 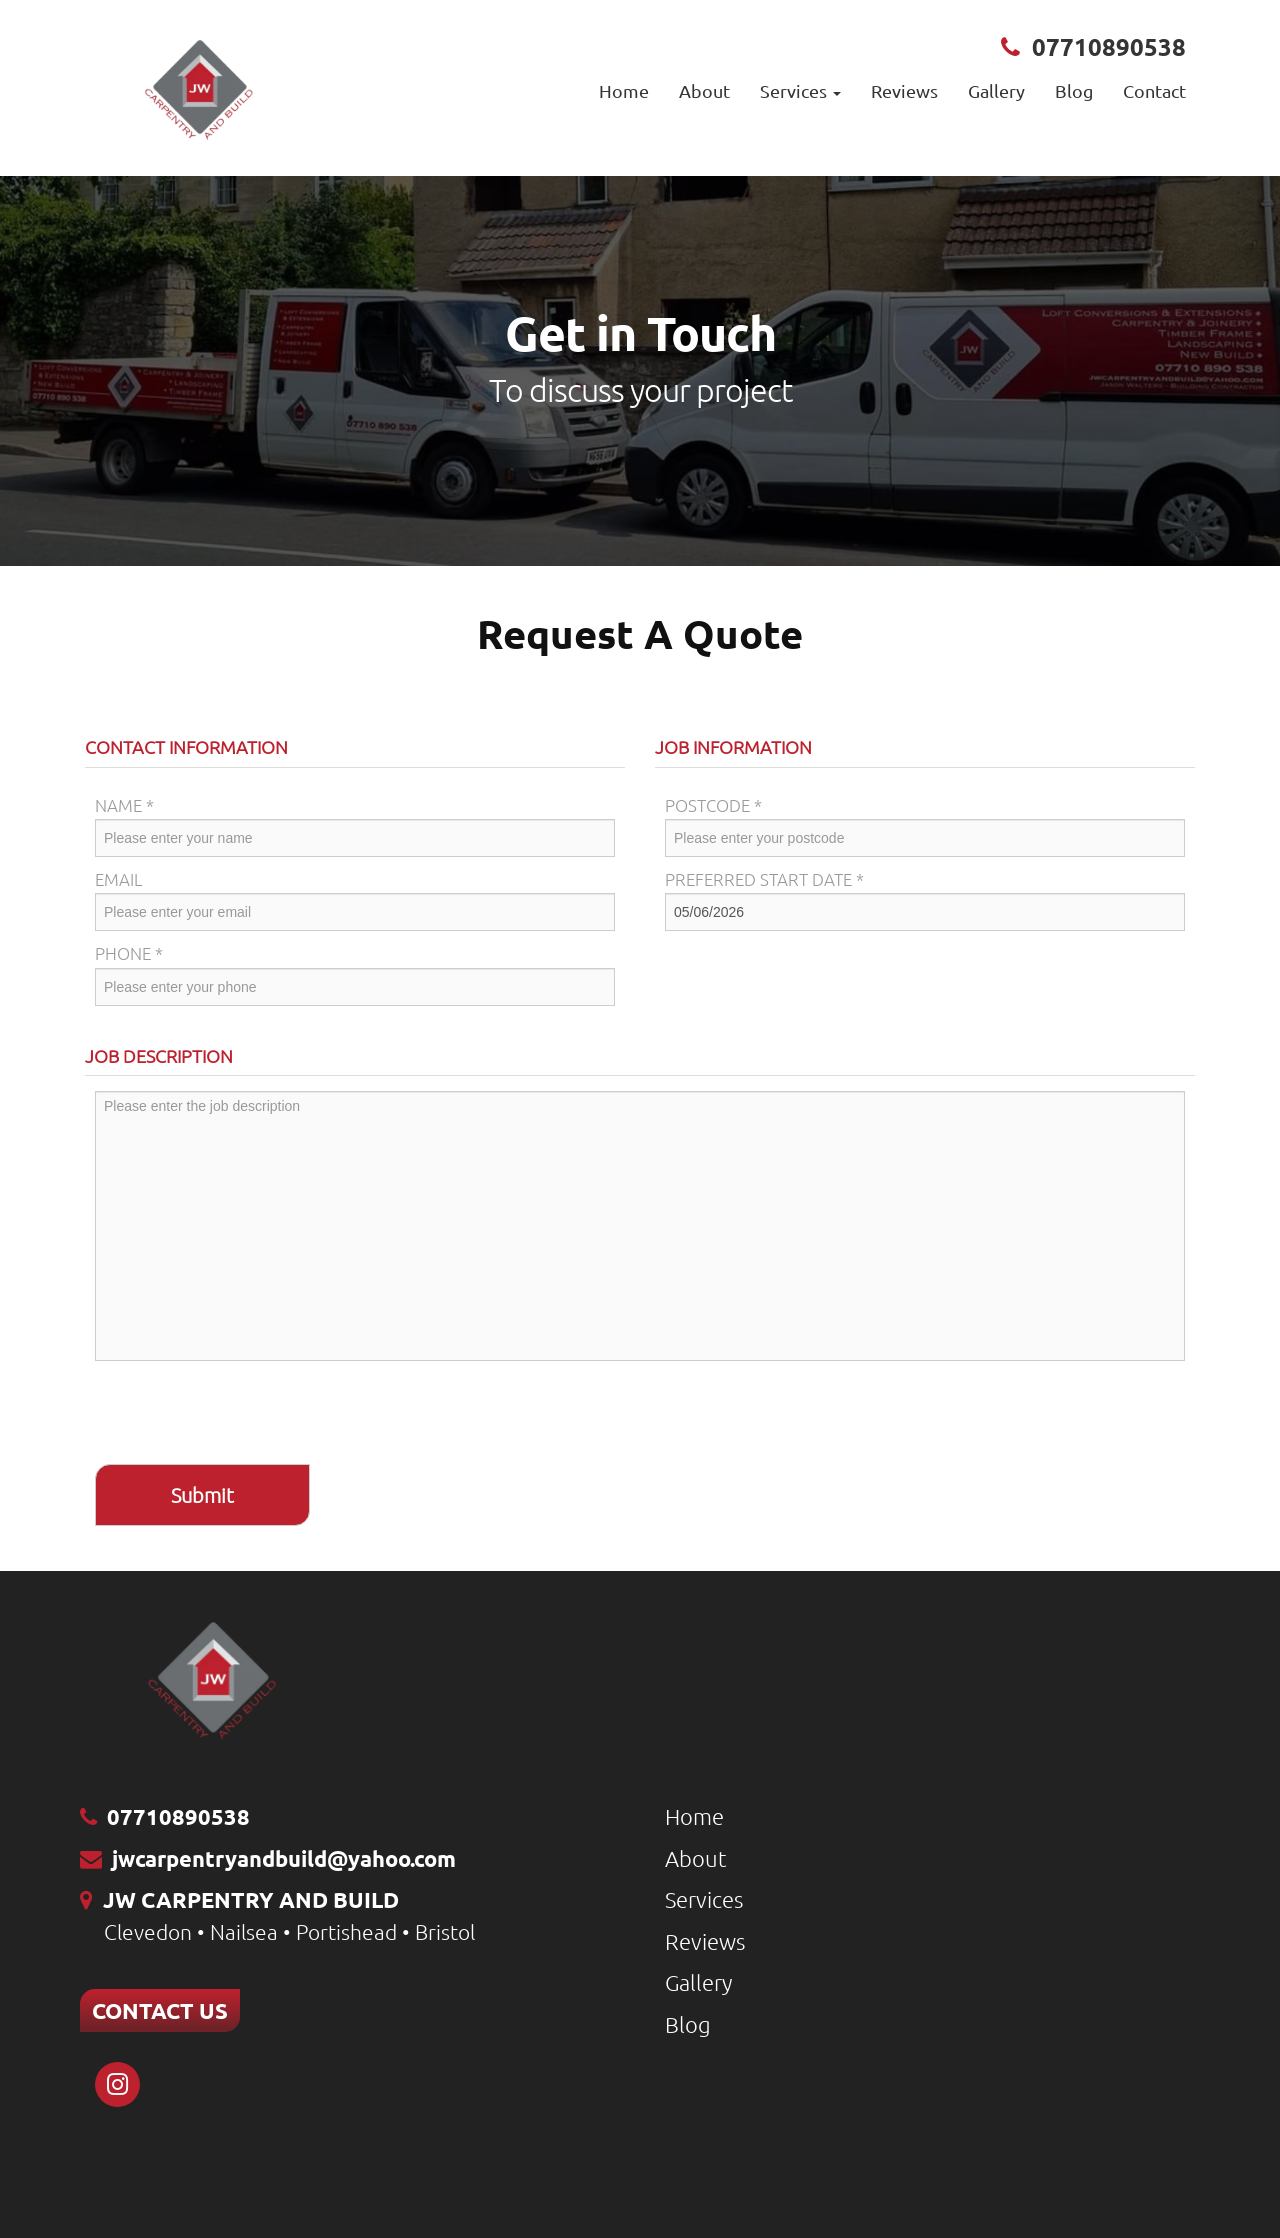 What do you see at coordinates (704, 90) in the screenshot?
I see `About` at bounding box center [704, 90].